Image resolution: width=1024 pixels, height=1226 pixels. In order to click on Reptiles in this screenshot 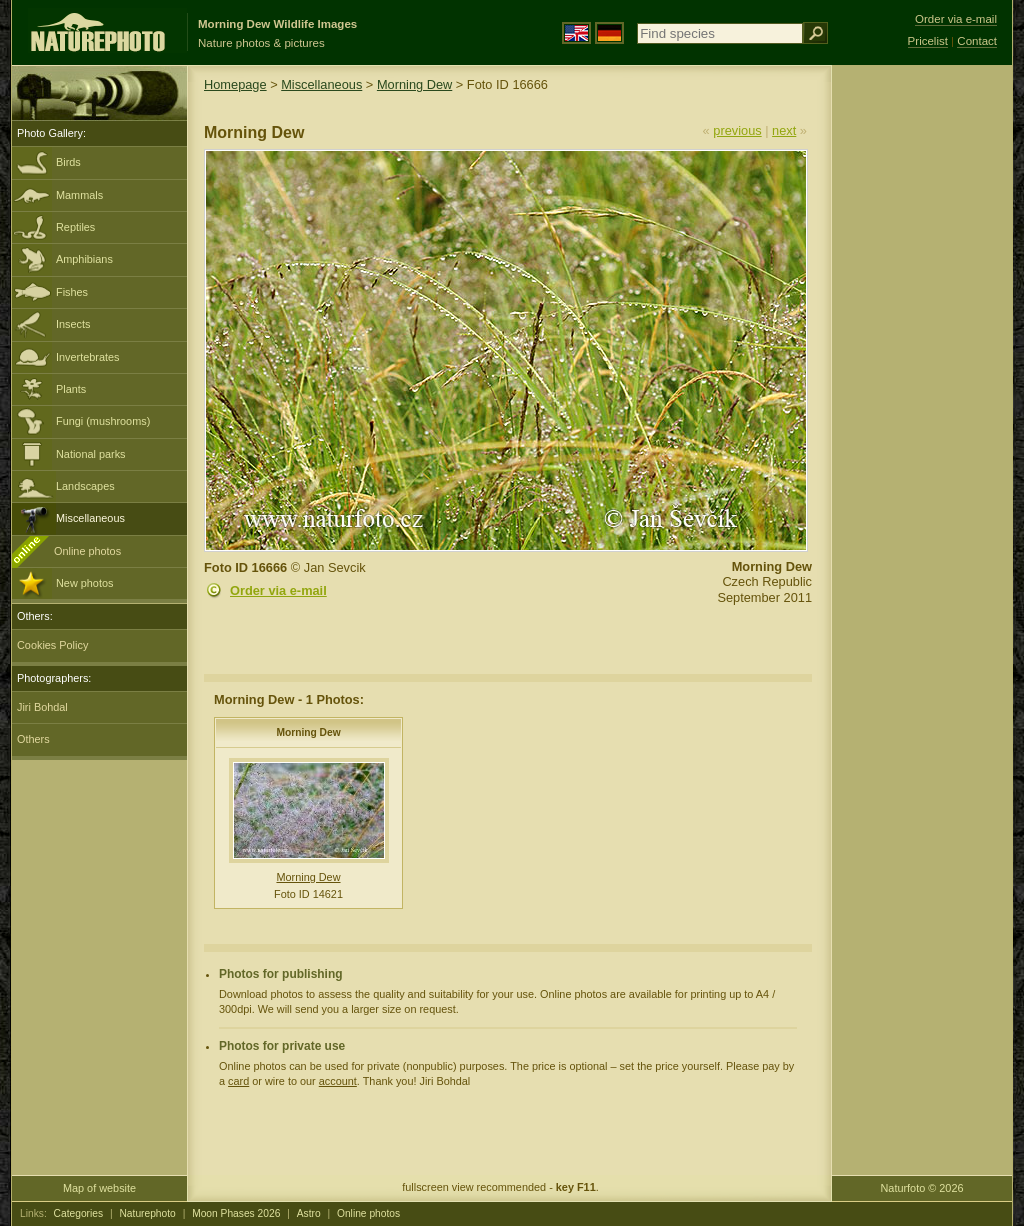, I will do `click(75, 227)`.